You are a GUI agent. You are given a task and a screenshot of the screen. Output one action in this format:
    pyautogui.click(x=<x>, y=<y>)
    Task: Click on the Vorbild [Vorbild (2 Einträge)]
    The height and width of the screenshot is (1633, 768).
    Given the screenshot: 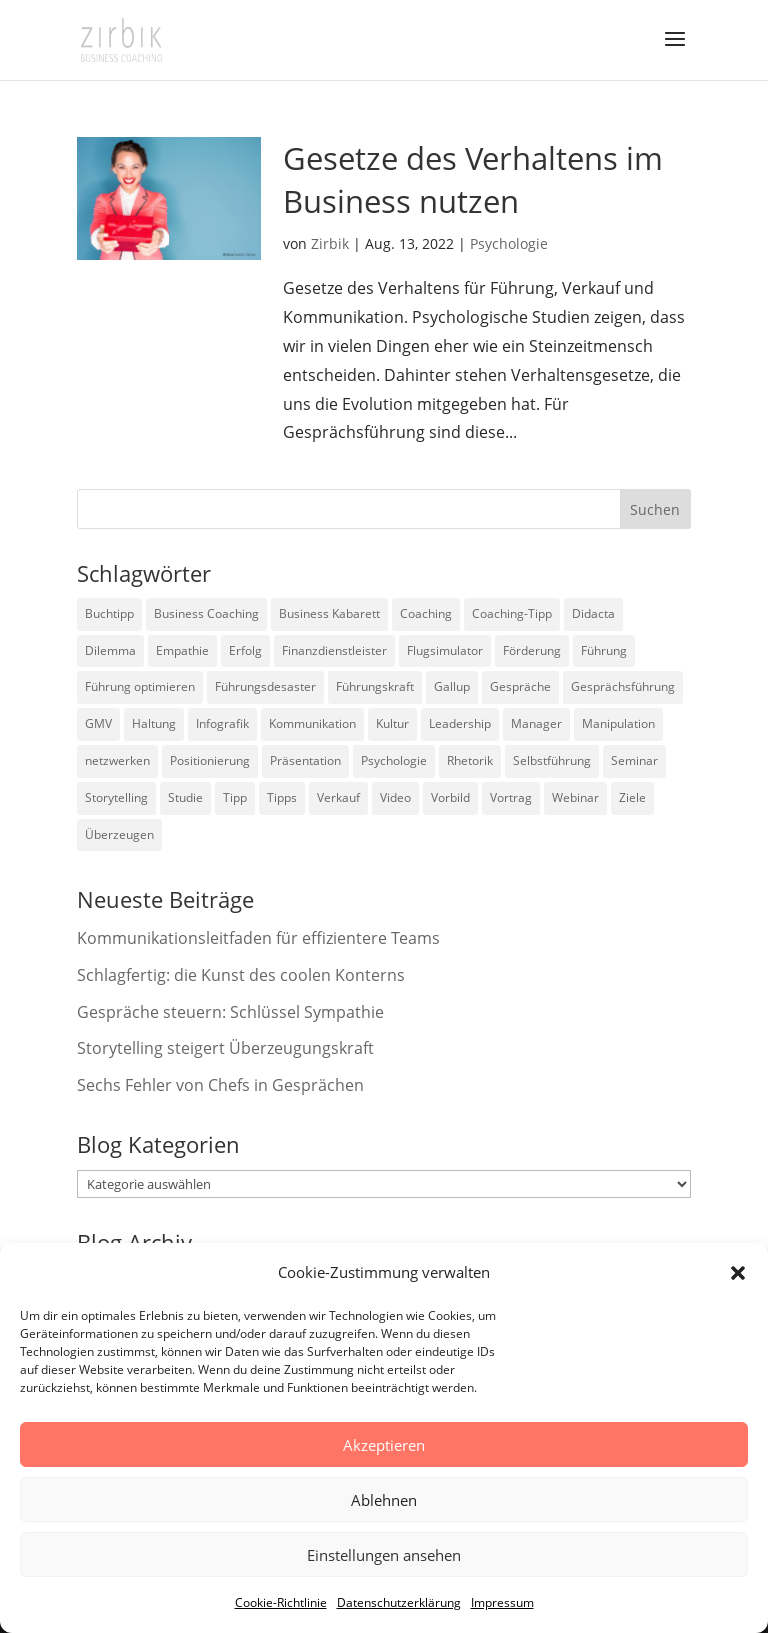 What is the action you would take?
    pyautogui.click(x=450, y=797)
    